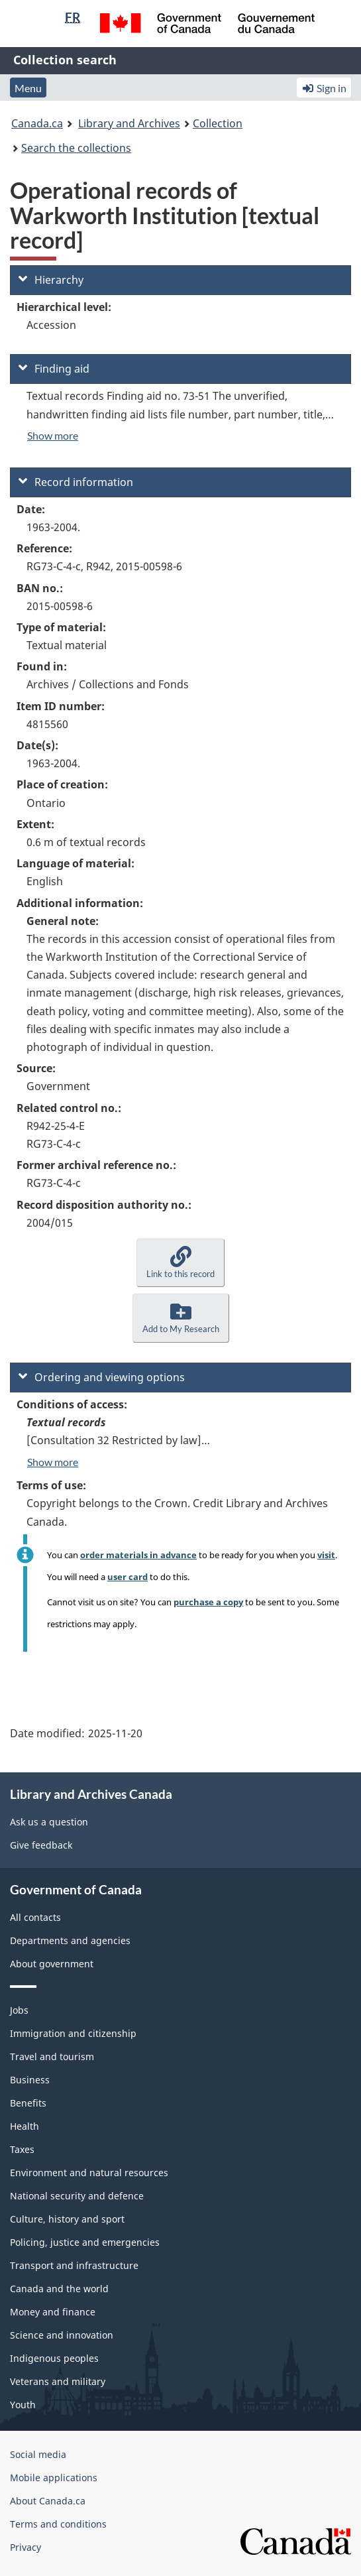  I want to click on Benefits, so click(28, 2103).